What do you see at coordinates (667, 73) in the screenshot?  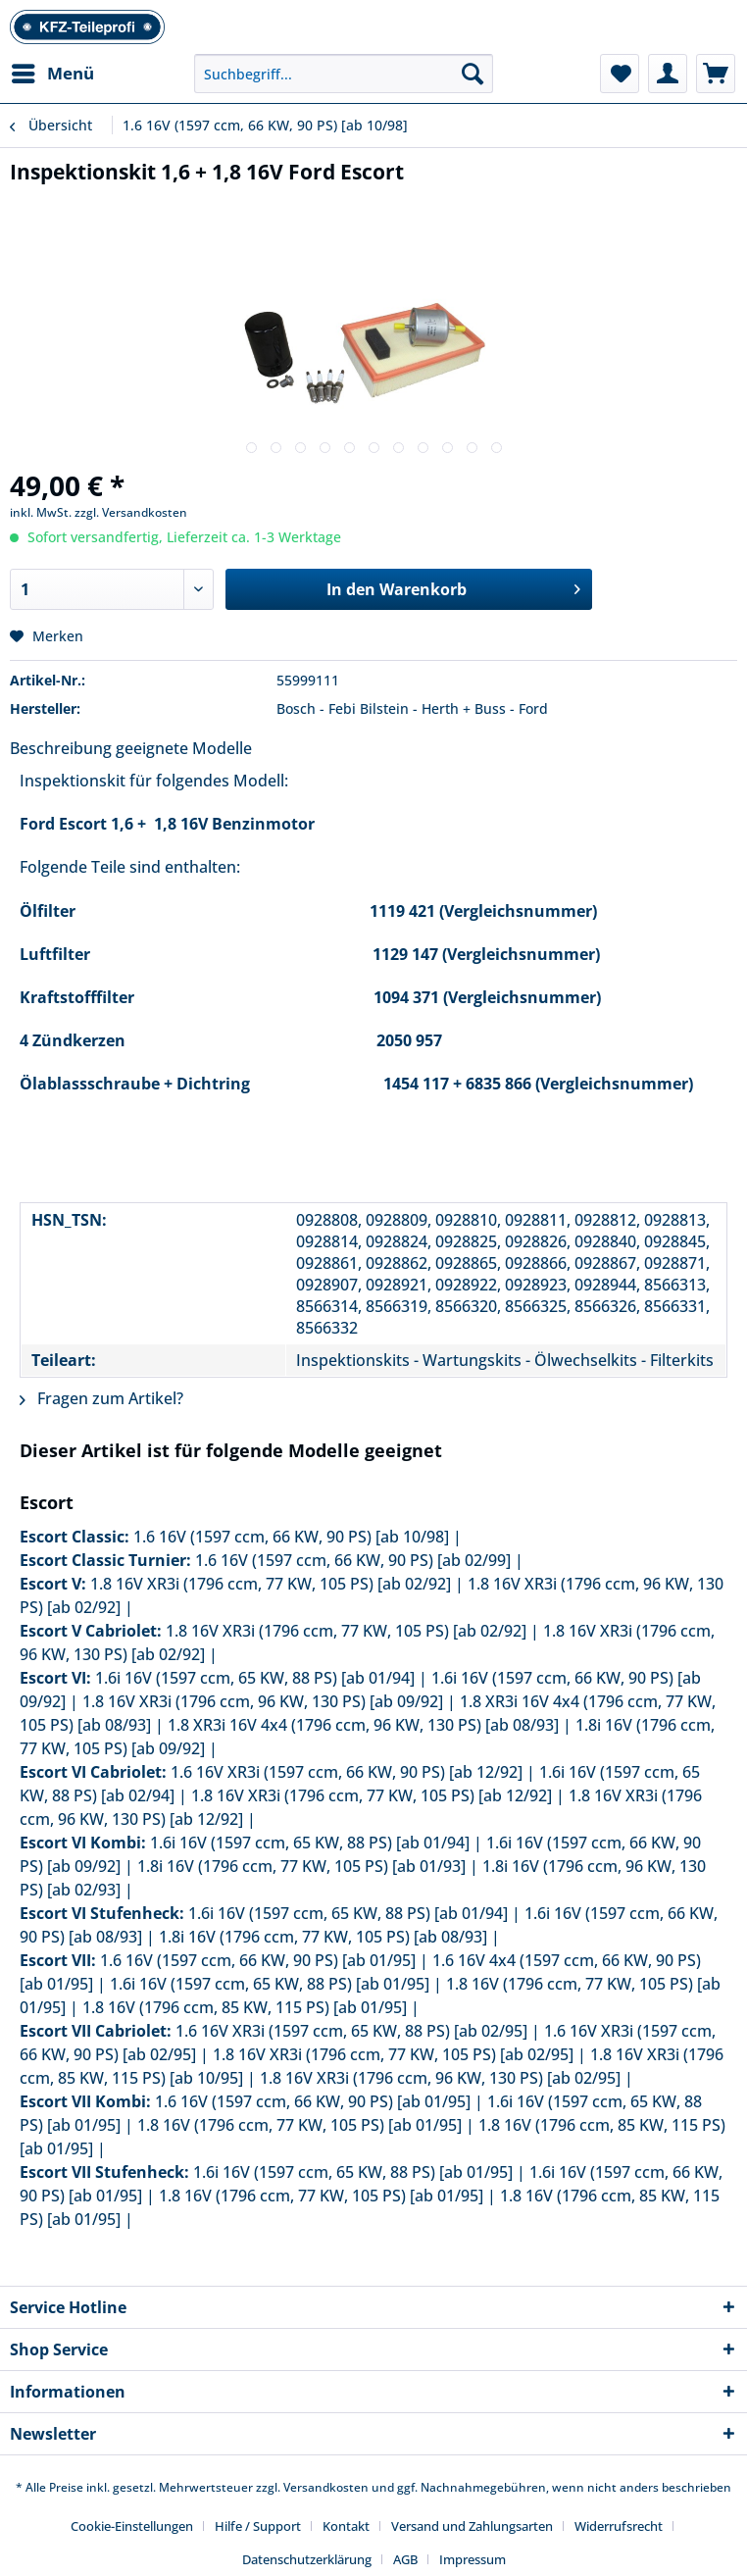 I see `[Mein Konto]` at bounding box center [667, 73].